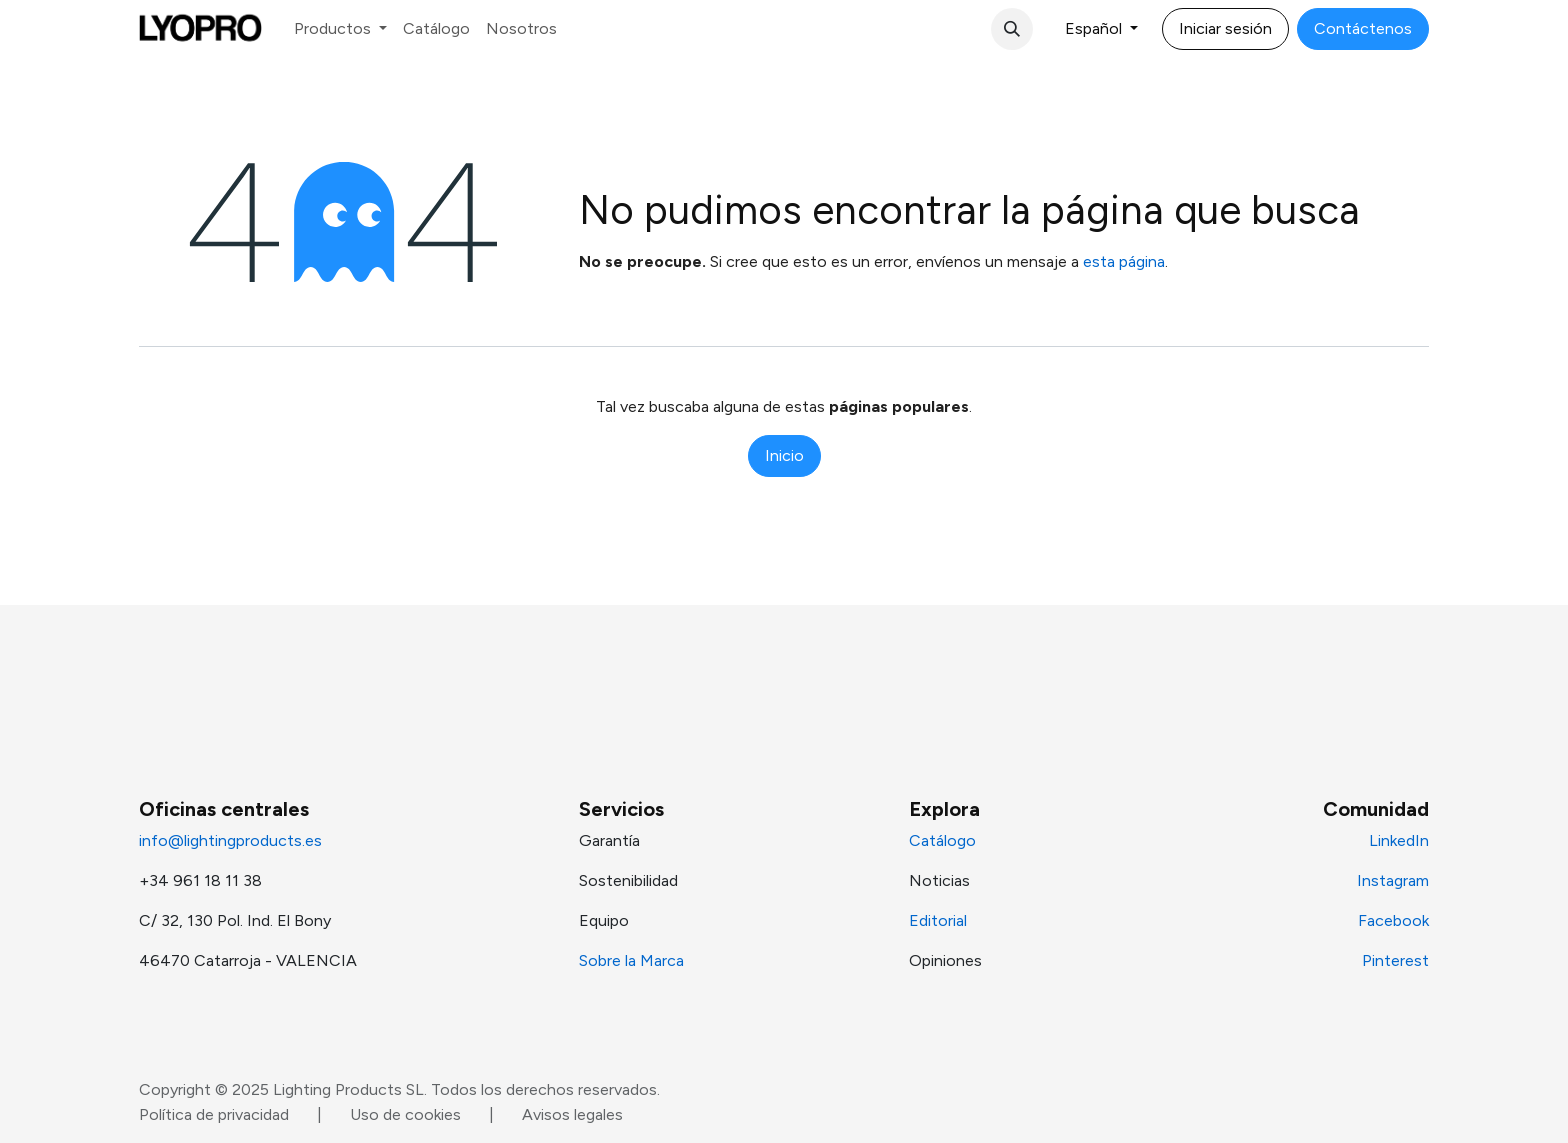  Describe the element at coordinates (784, 455) in the screenshot. I see `Inicio` at that location.